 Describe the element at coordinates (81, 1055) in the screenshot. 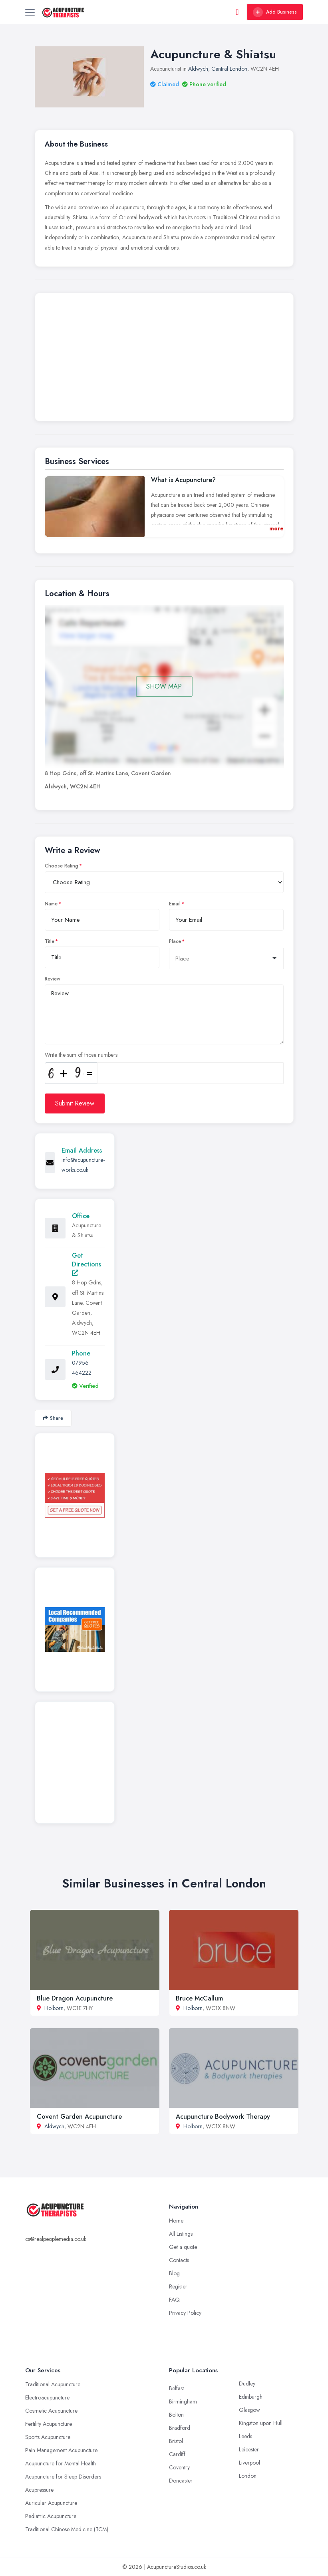

I see `Write the sum of those numbers` at that location.